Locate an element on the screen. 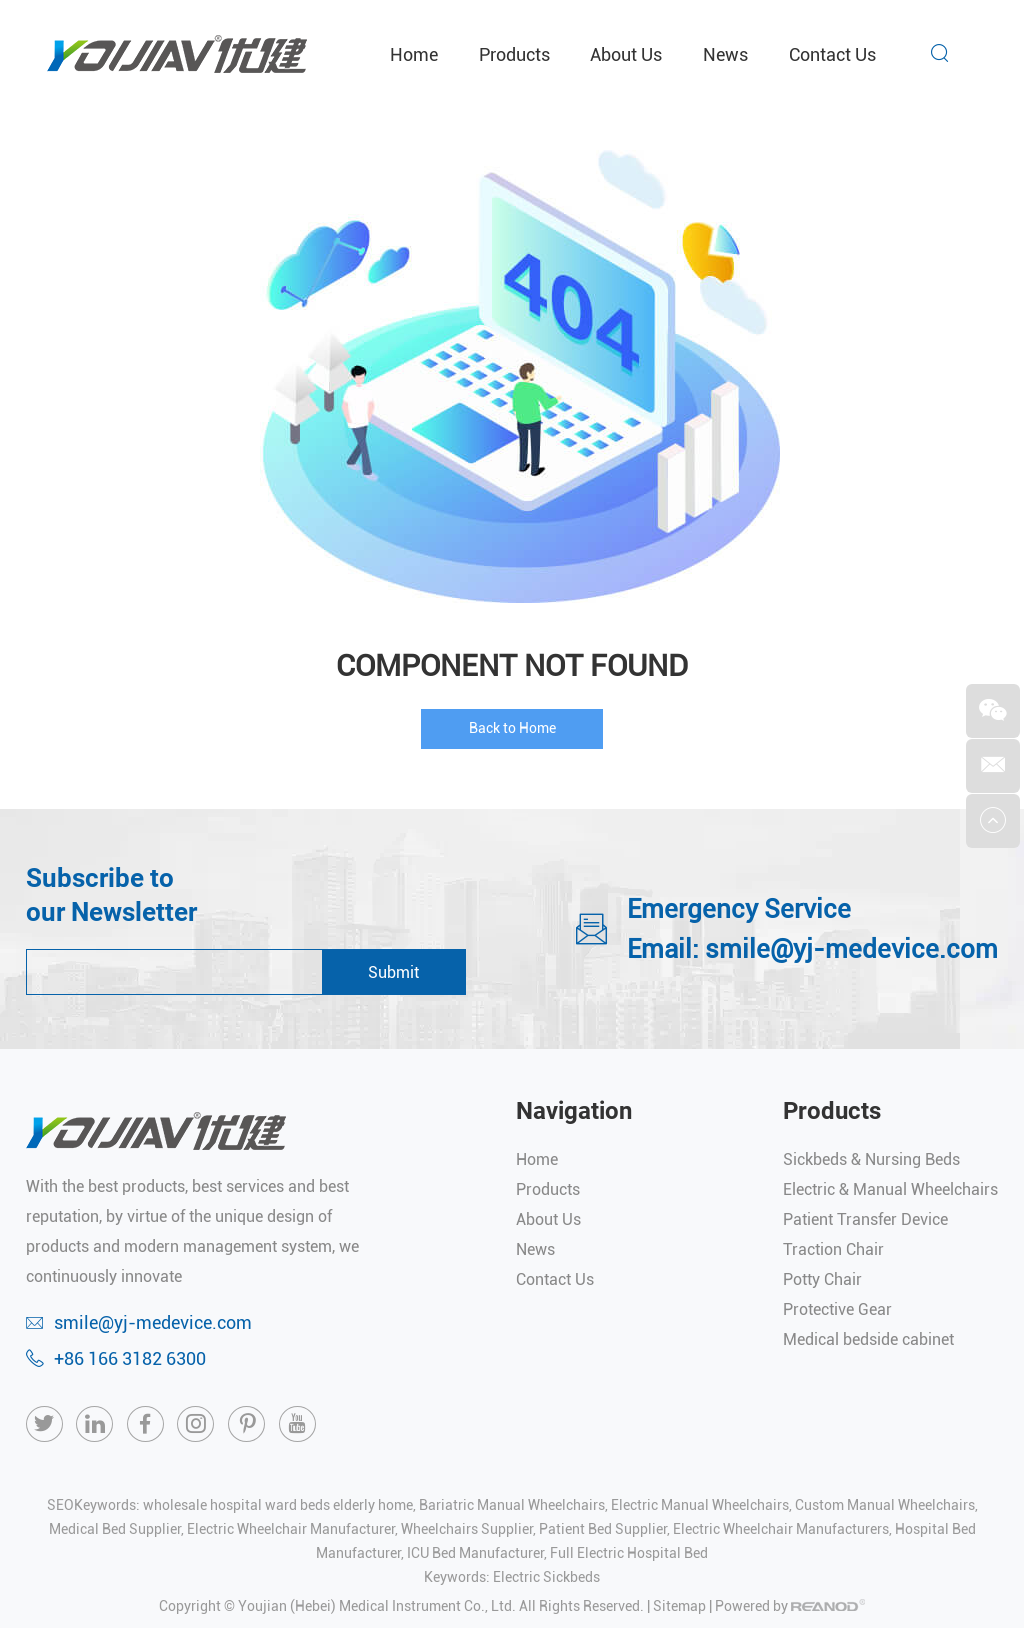 Image resolution: width=1024 pixels, height=1628 pixels. Traction Chair is located at coordinates (833, 1249).